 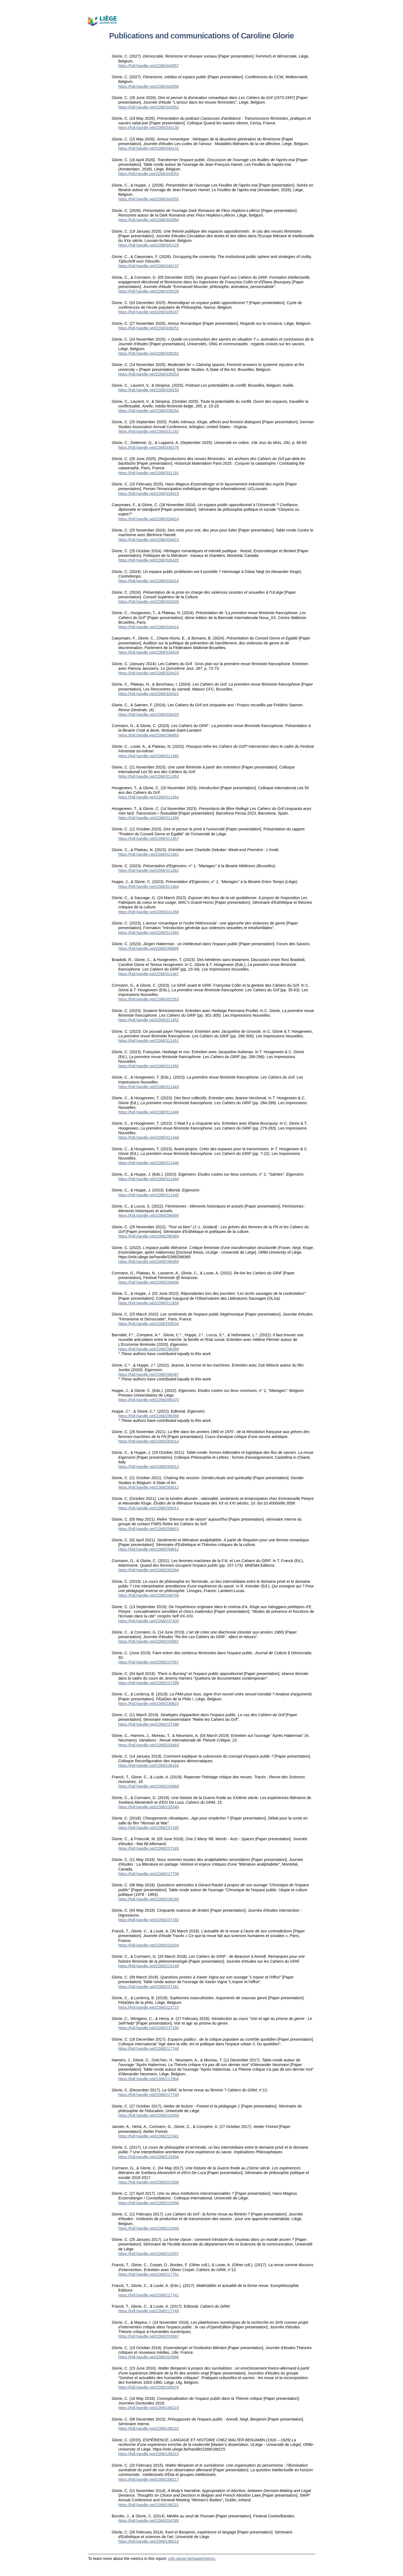 I want to click on https://hdl.handle.net/2268/198223, so click(x=148, y=2408).